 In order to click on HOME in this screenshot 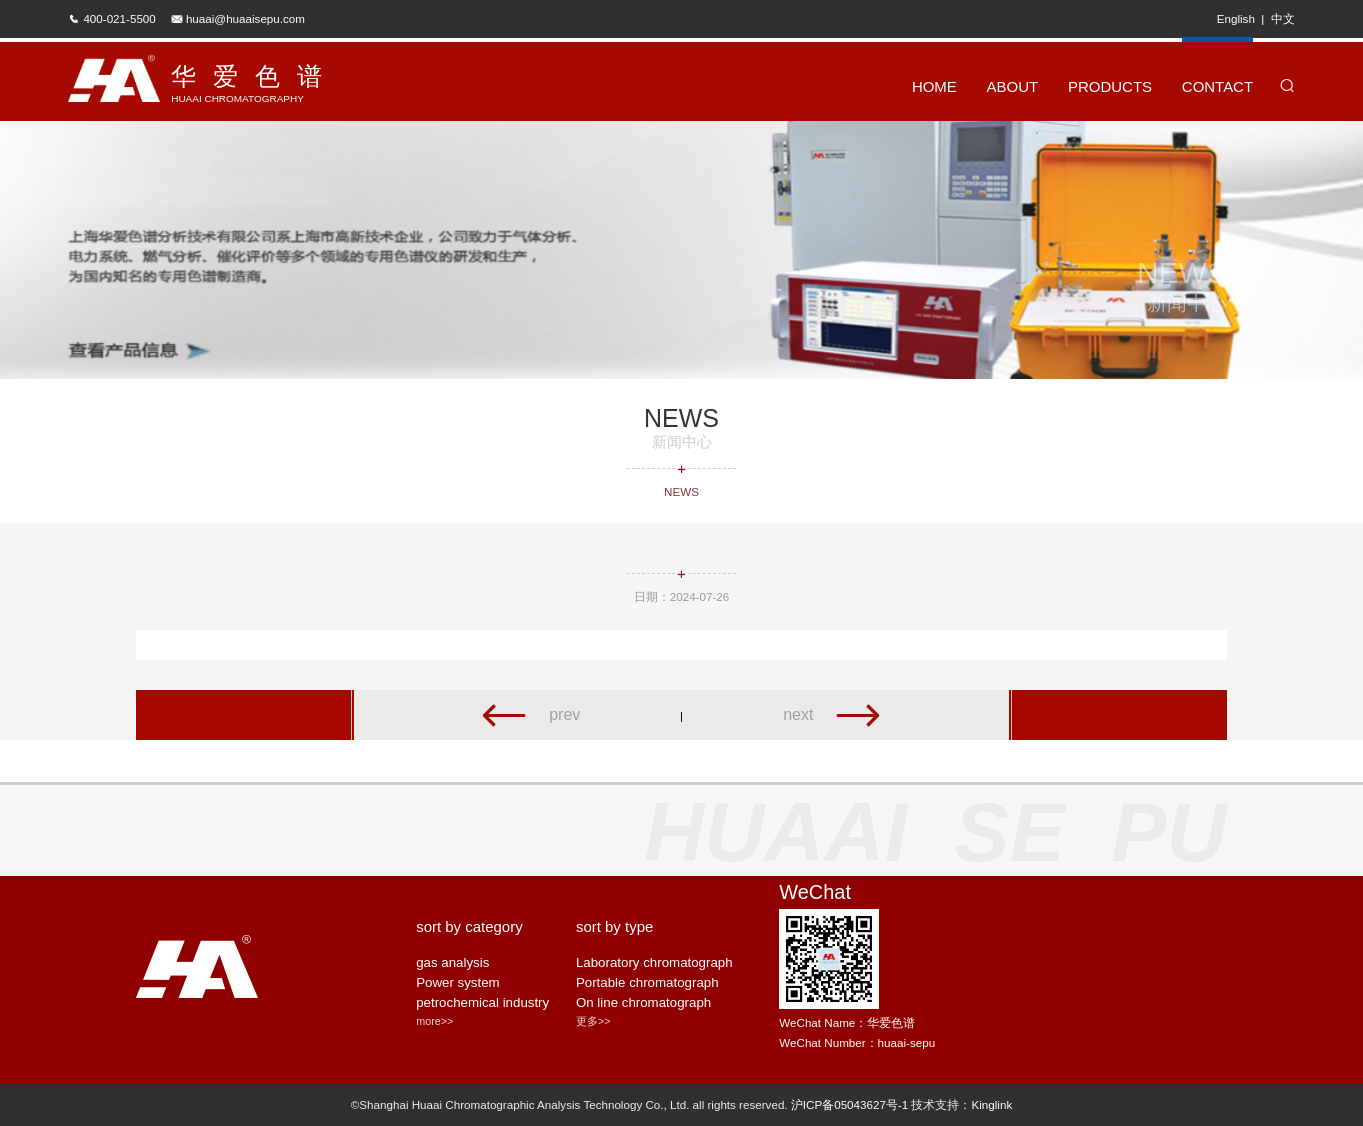, I will do `click(934, 86)`.